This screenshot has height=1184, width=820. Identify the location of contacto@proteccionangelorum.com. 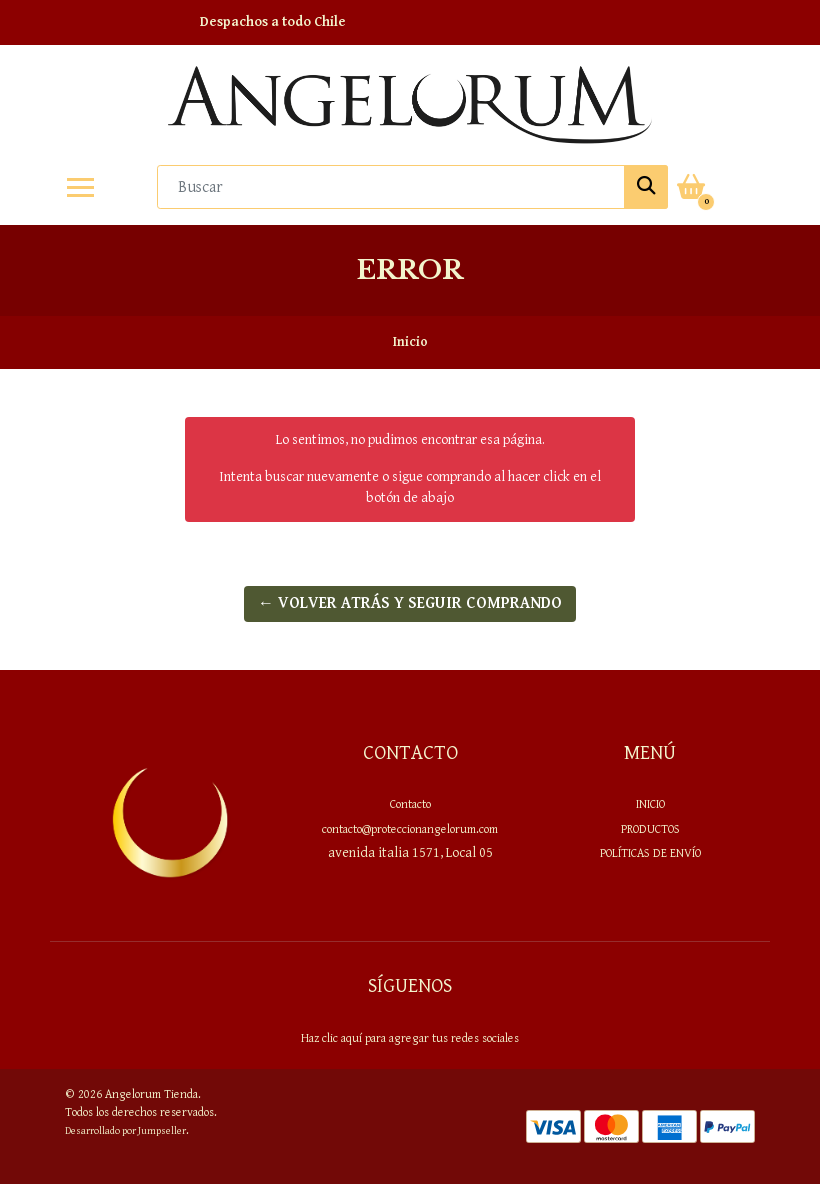
(410, 829).